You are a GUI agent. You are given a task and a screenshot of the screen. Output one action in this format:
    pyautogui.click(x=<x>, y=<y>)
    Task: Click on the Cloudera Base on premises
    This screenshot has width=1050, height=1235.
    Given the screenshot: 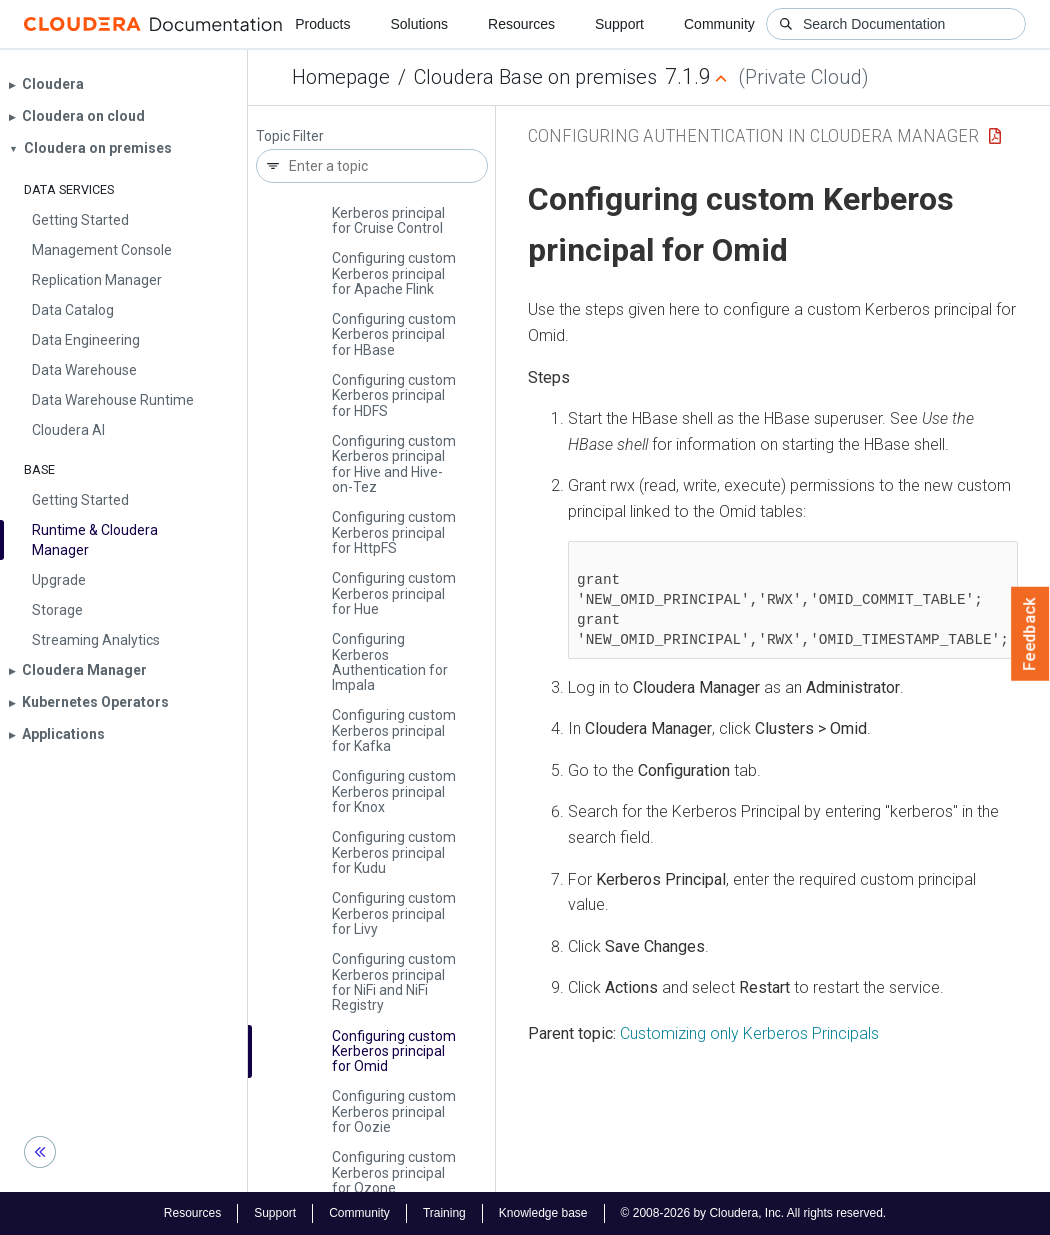 What is the action you would take?
    pyautogui.click(x=535, y=77)
    